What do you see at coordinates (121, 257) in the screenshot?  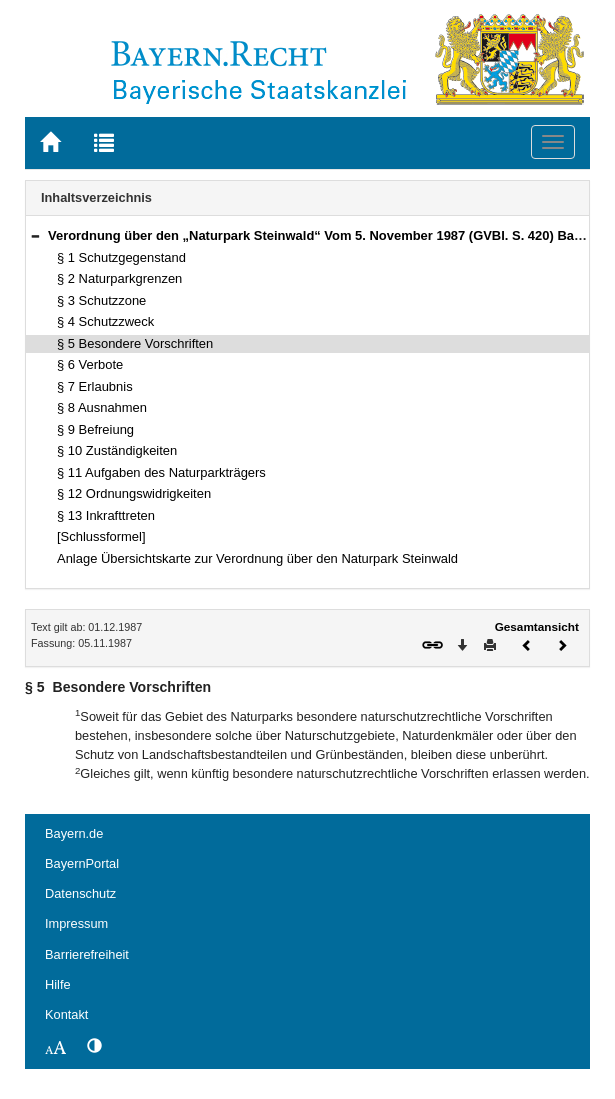 I see `§ 1 Schutzgegenstand` at bounding box center [121, 257].